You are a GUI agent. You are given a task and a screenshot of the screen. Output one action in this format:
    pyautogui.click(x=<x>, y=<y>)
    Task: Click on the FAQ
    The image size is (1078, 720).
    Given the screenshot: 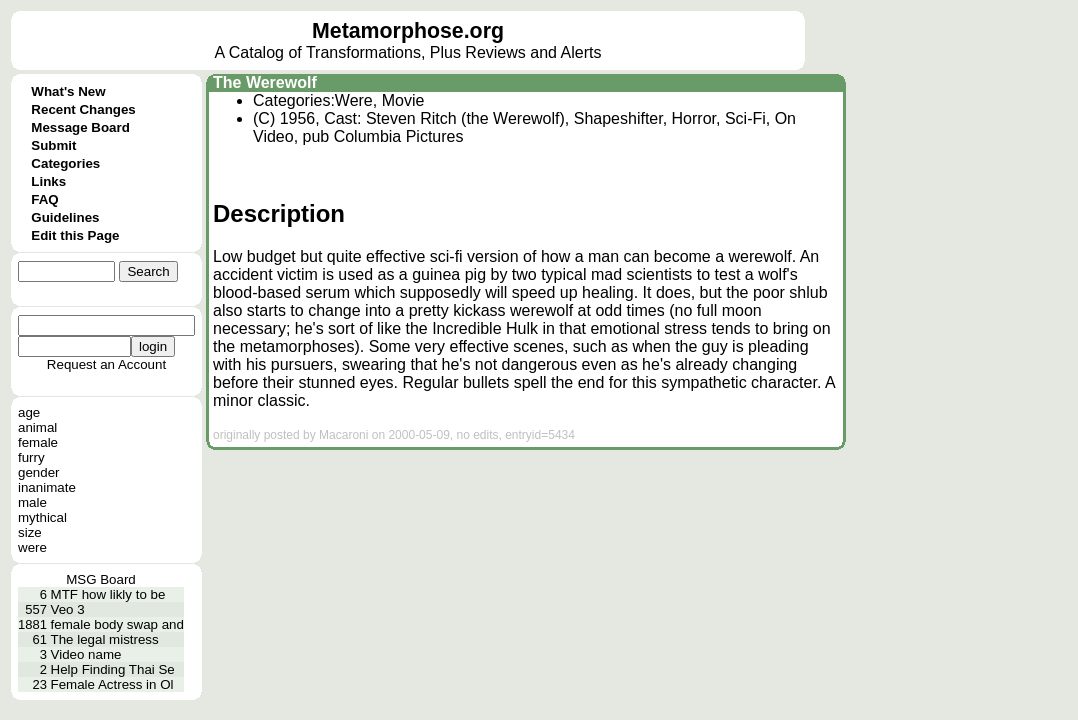 What is the action you would take?
    pyautogui.click(x=44, y=199)
    